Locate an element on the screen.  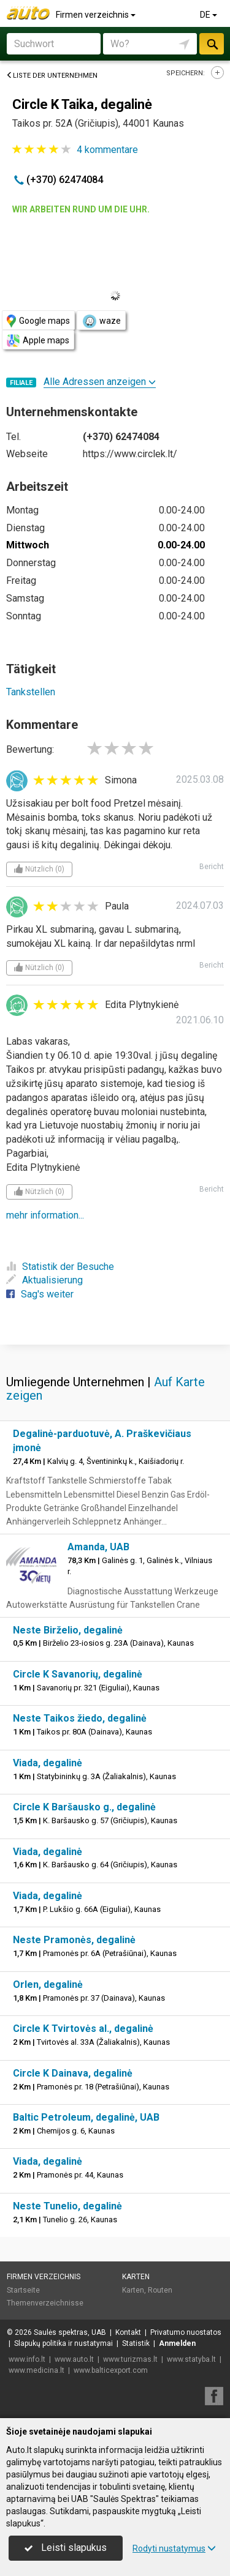
waze is located at coordinates (101, 321).